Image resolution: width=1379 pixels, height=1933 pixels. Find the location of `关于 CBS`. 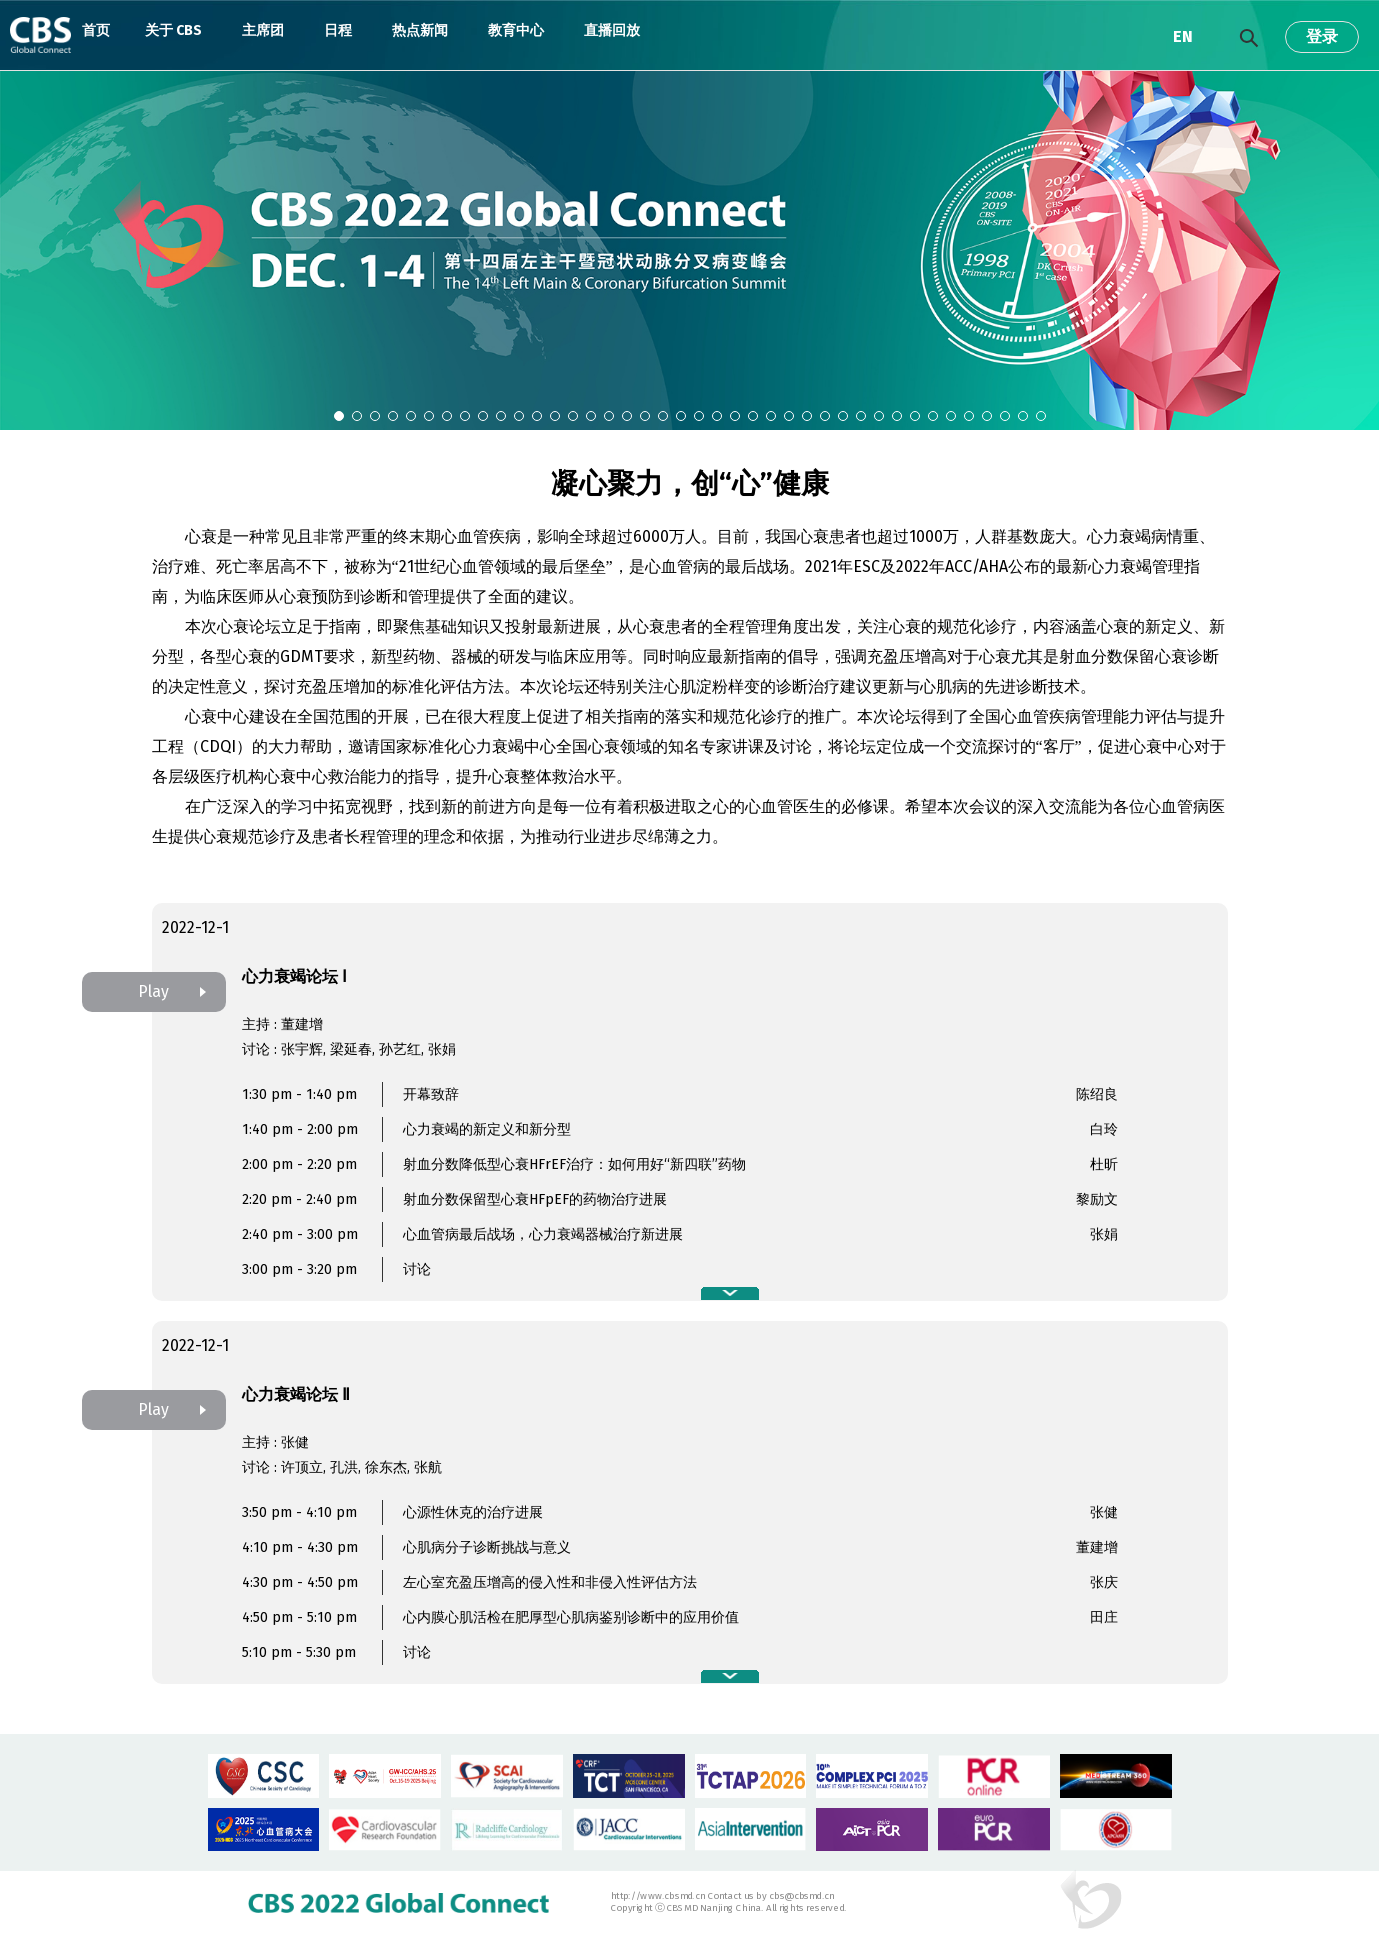

关于 CBS is located at coordinates (173, 30).